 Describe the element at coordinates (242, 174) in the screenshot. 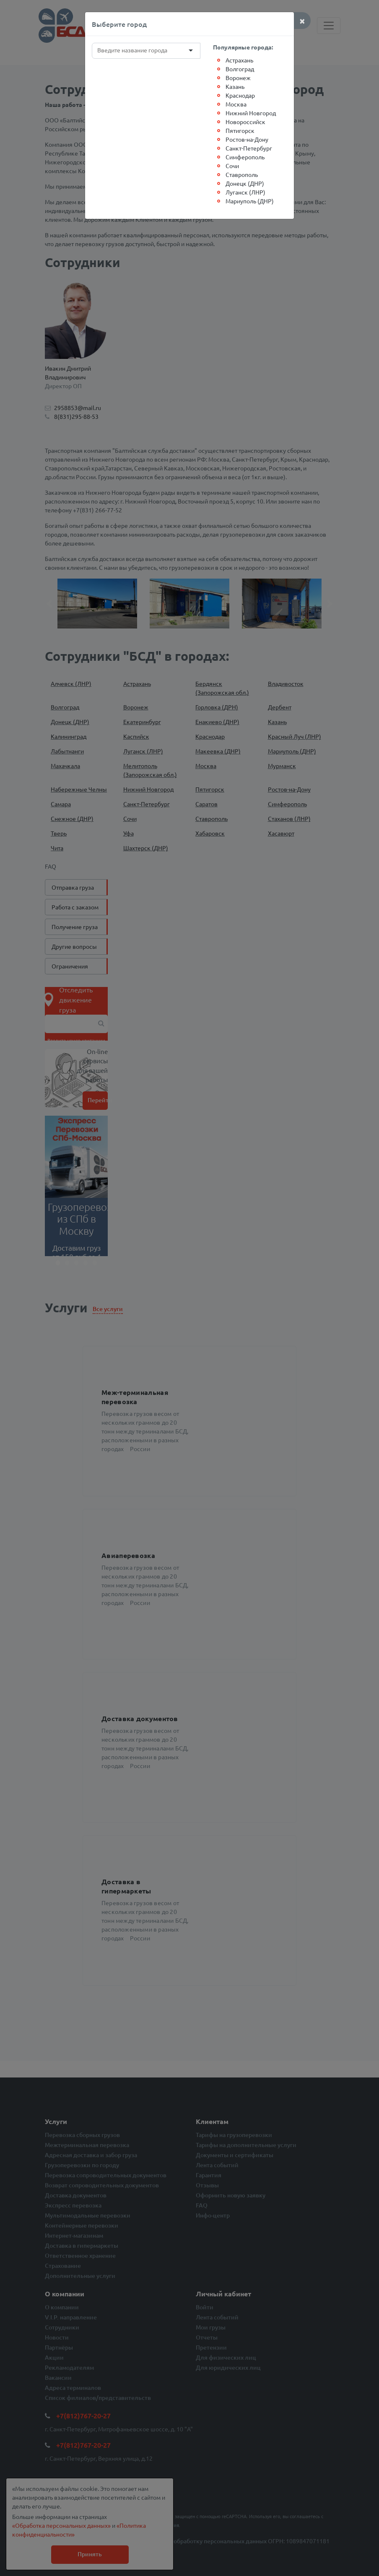

I see `Ставрополь` at that location.